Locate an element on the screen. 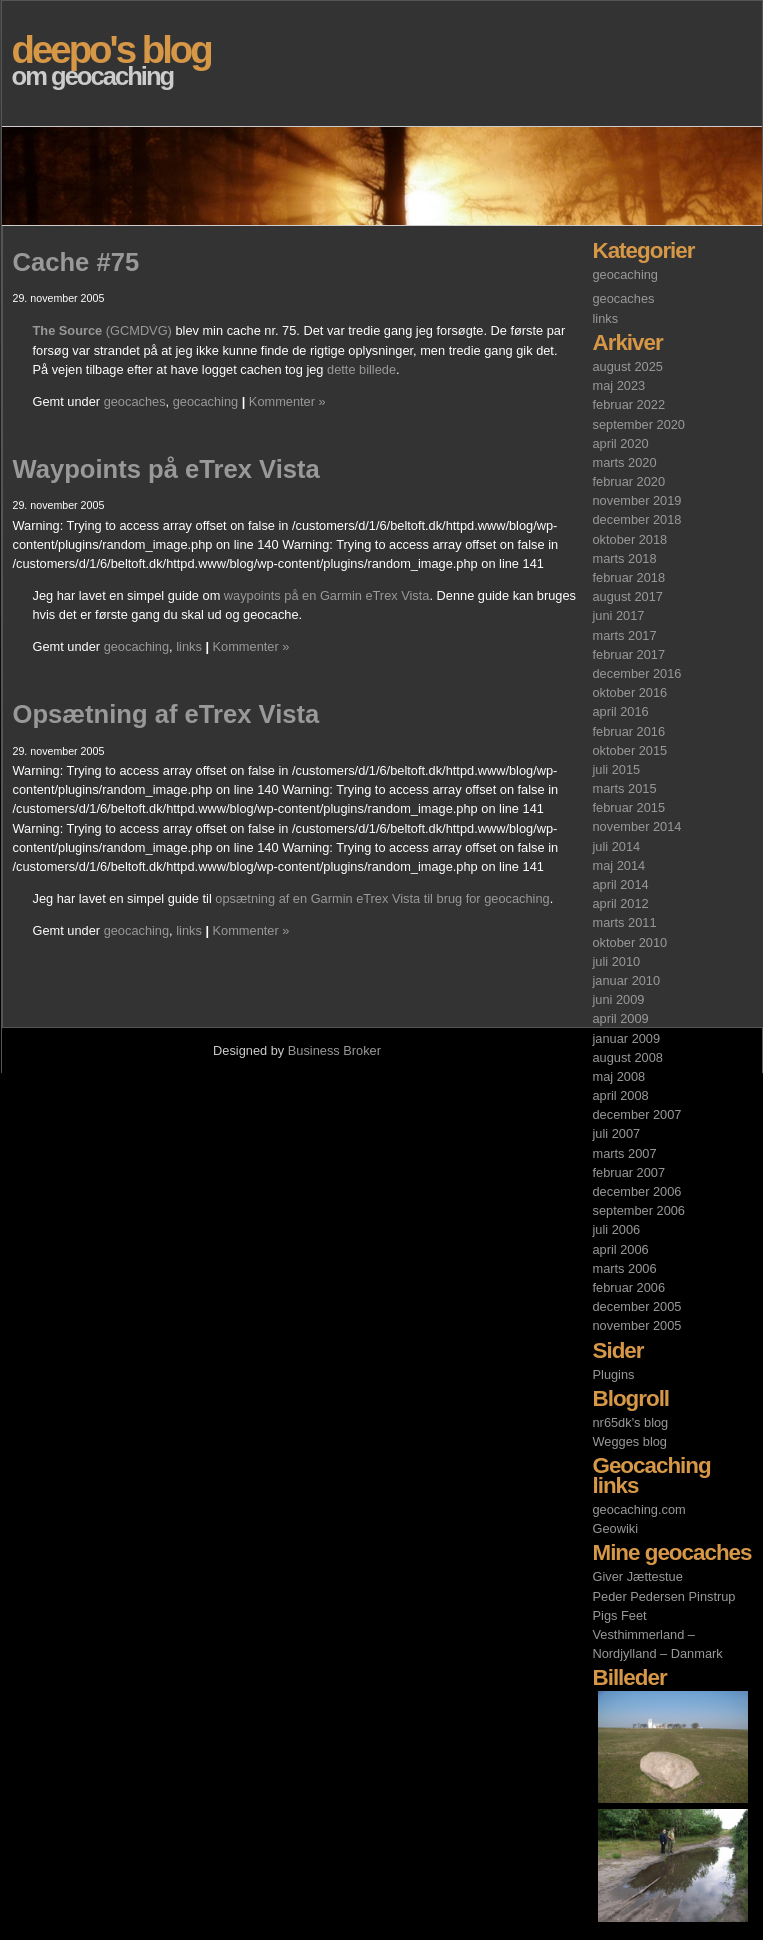 Image resolution: width=763 pixels, height=1940 pixels. februar 2007 is located at coordinates (629, 1172).